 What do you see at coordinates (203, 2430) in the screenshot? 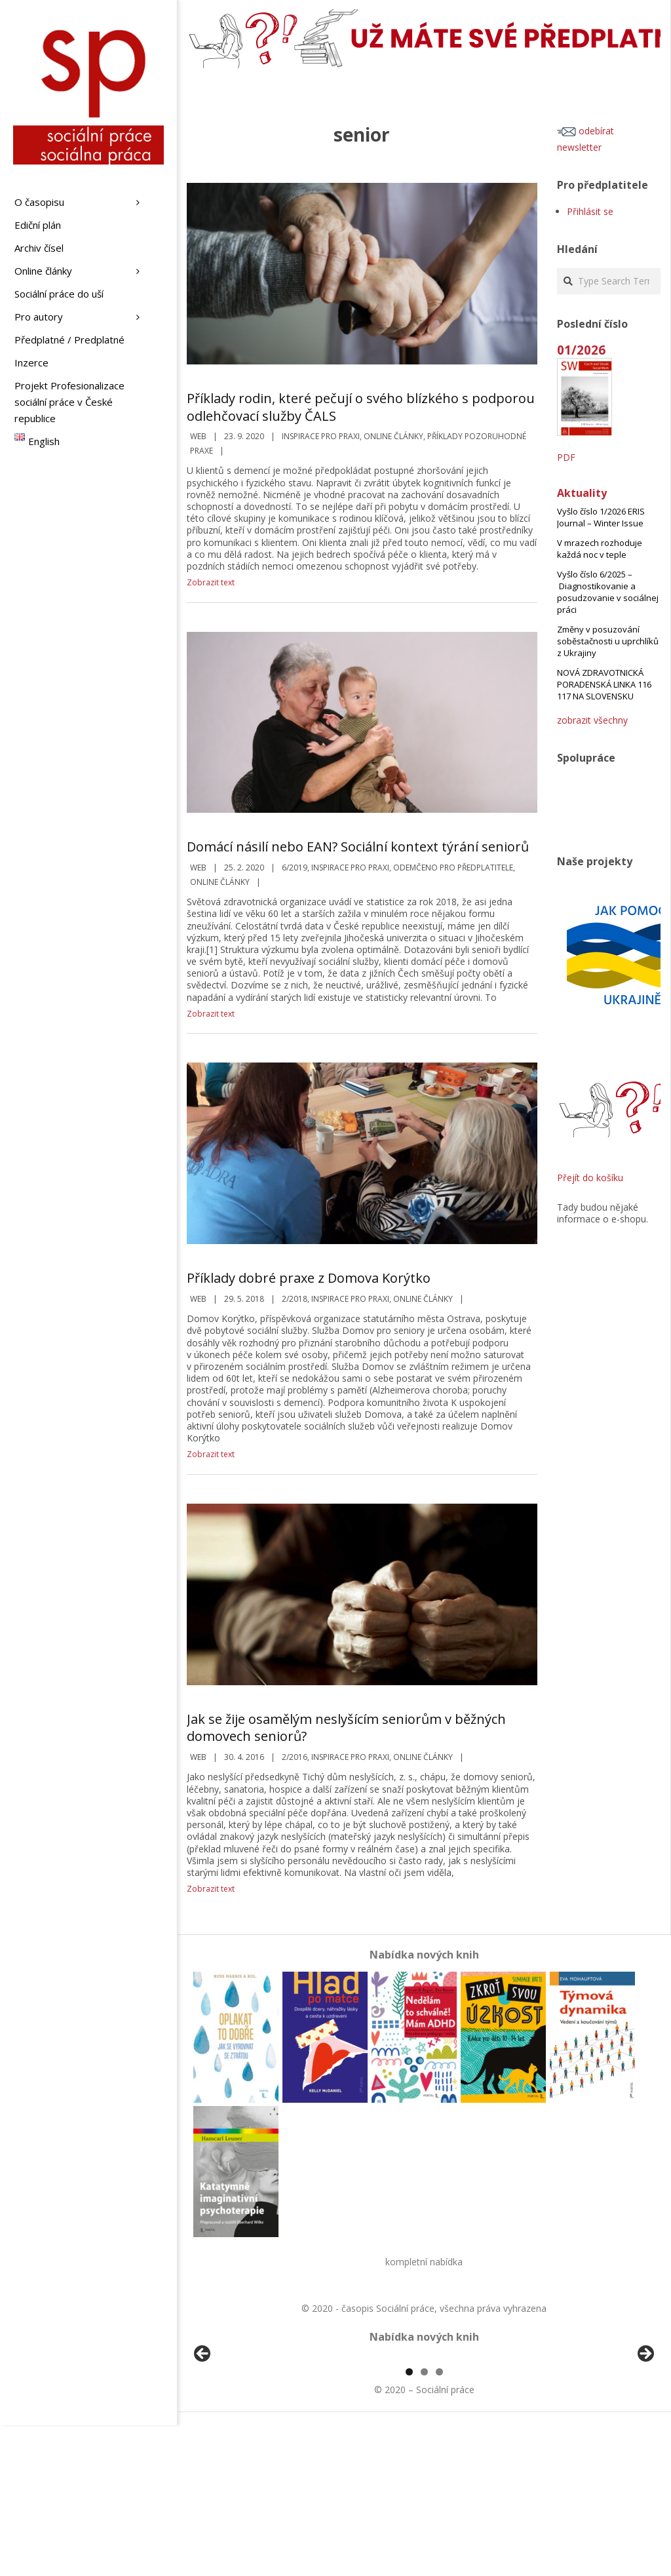
I see `Předchozí [Previous]` at bounding box center [203, 2430].